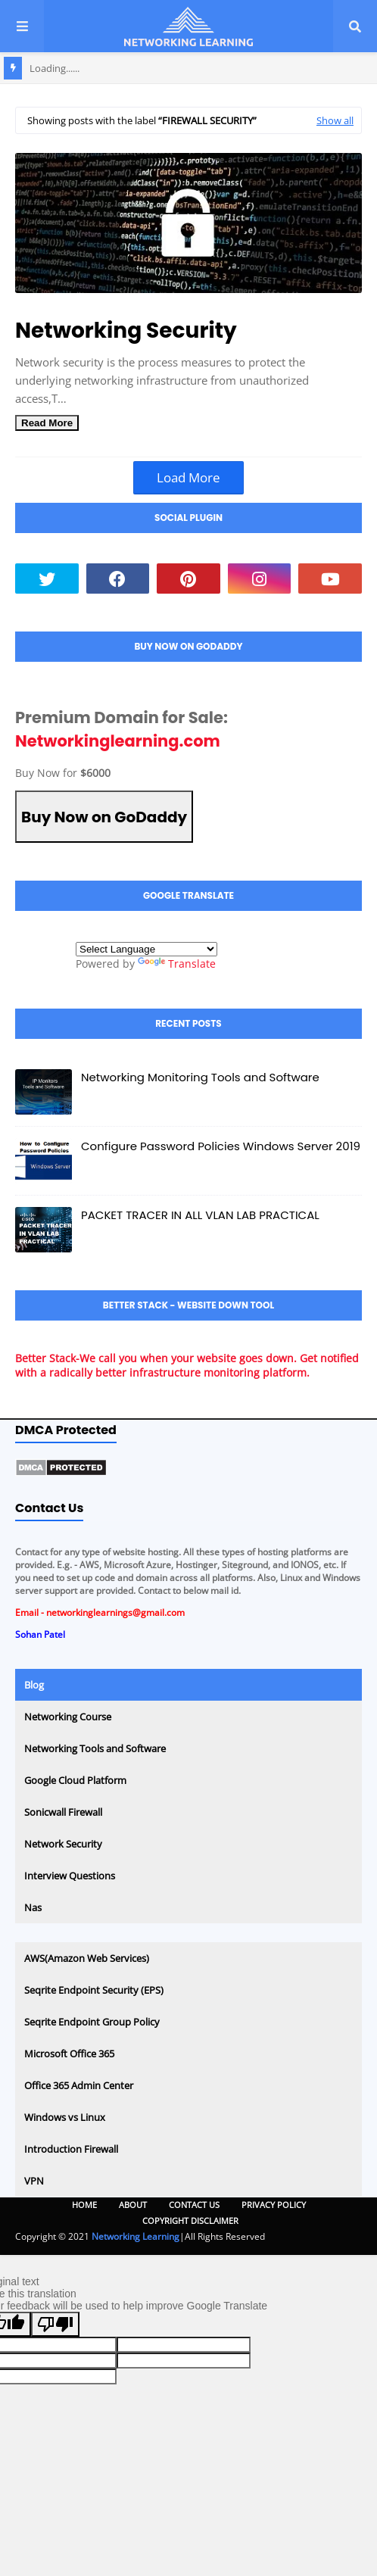 The image size is (377, 2576). Describe the element at coordinates (69, 1875) in the screenshot. I see `Interview Questions` at that location.